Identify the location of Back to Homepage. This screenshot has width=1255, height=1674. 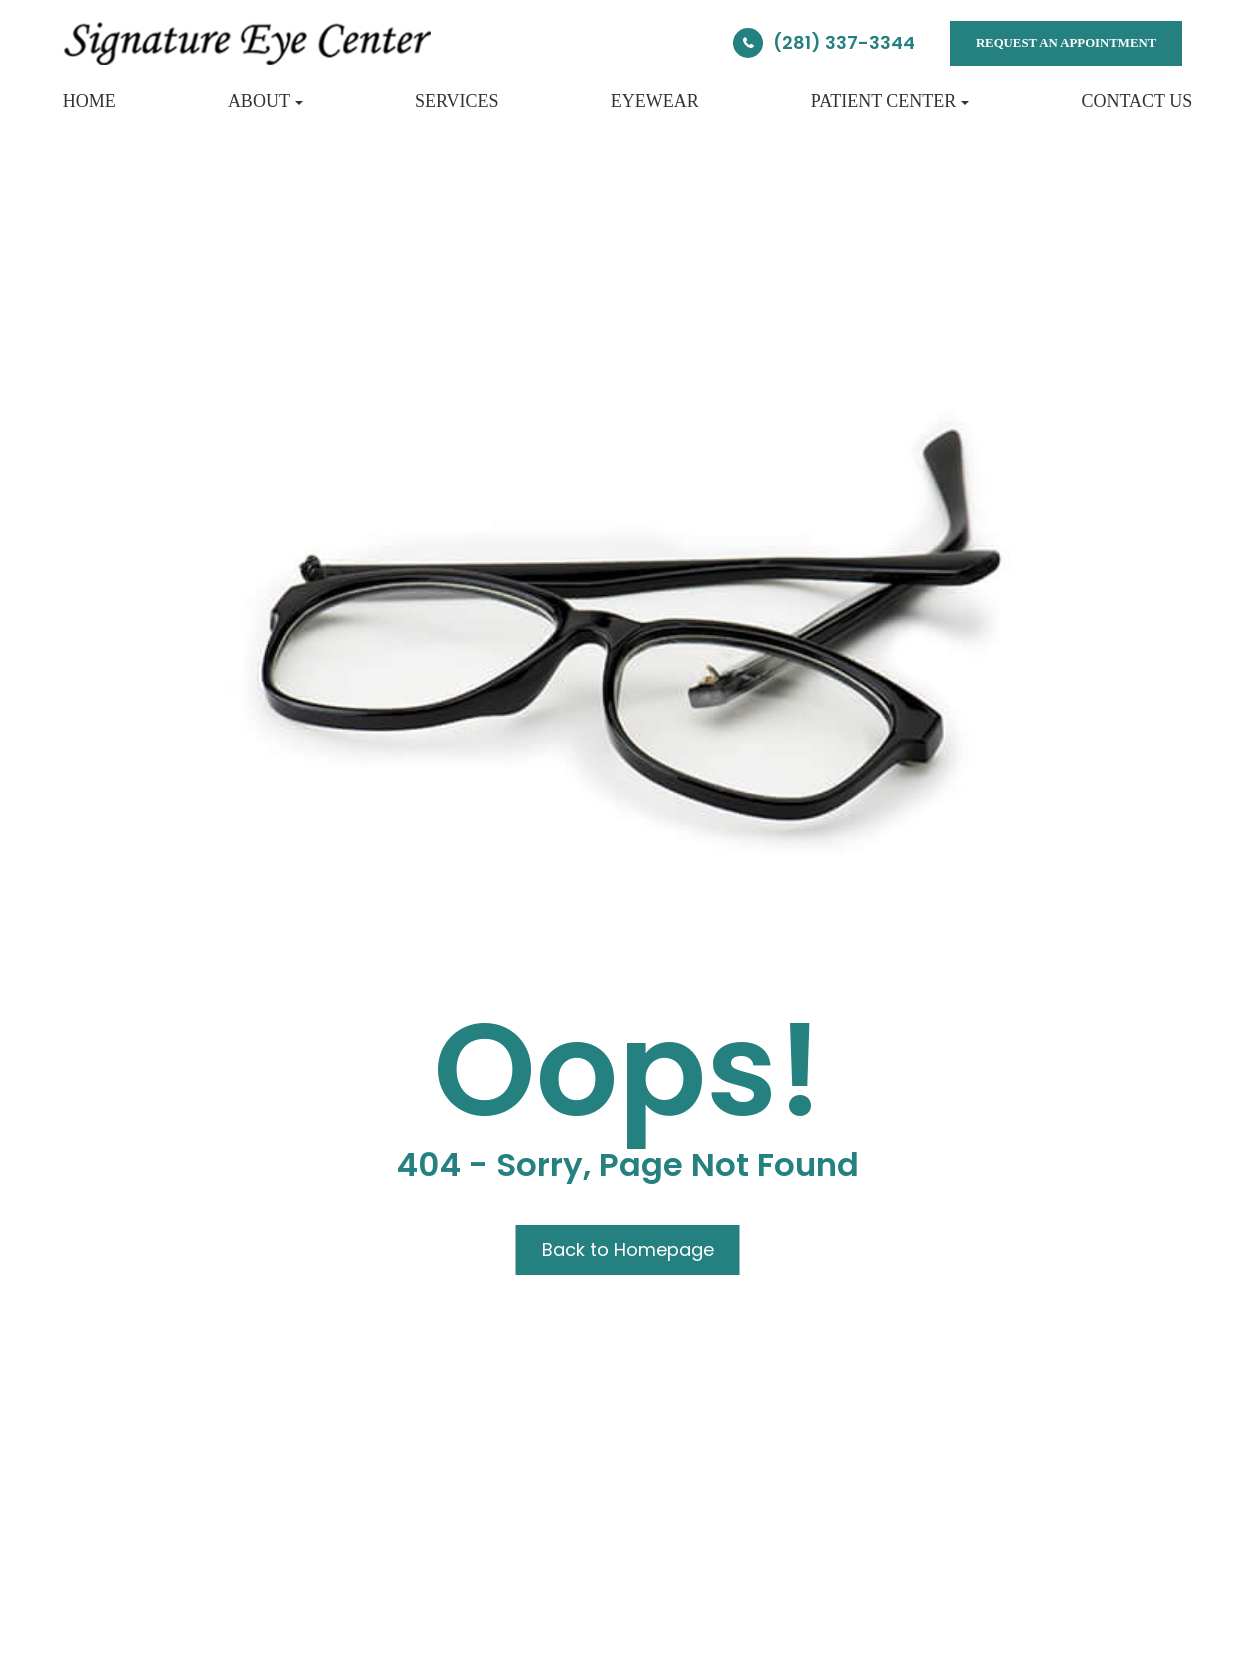
(628, 1249).